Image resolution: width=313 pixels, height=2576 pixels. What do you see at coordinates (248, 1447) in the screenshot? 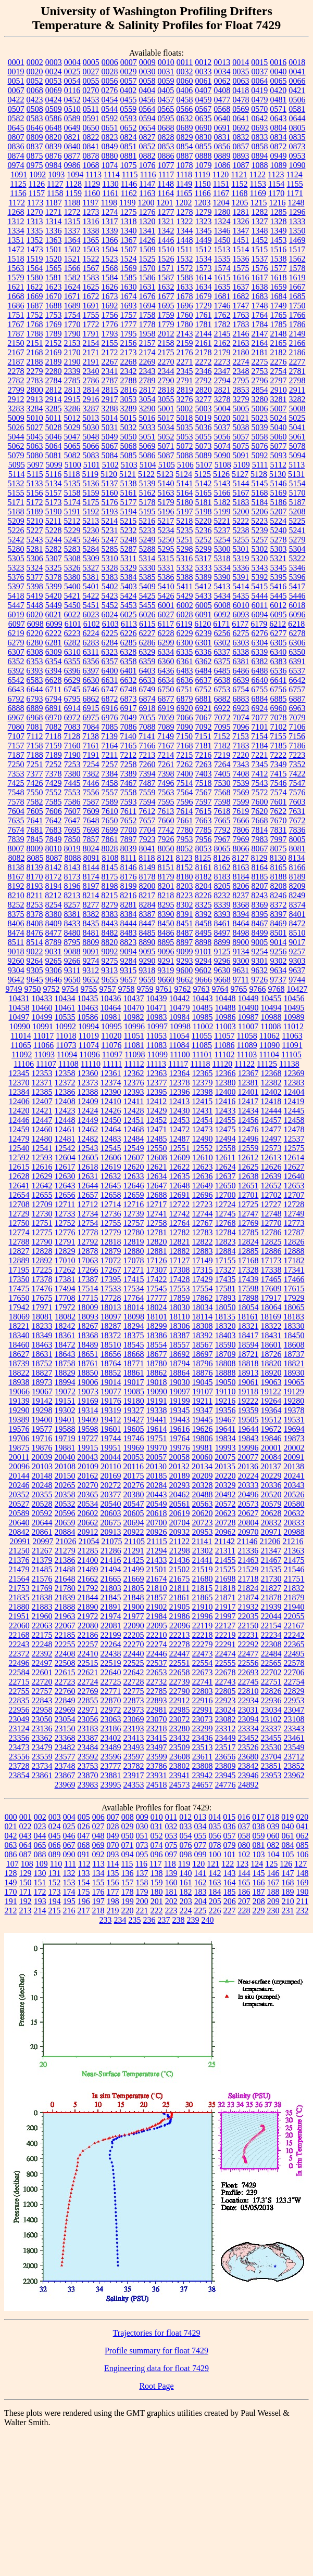
I see `19996` at bounding box center [248, 1447].